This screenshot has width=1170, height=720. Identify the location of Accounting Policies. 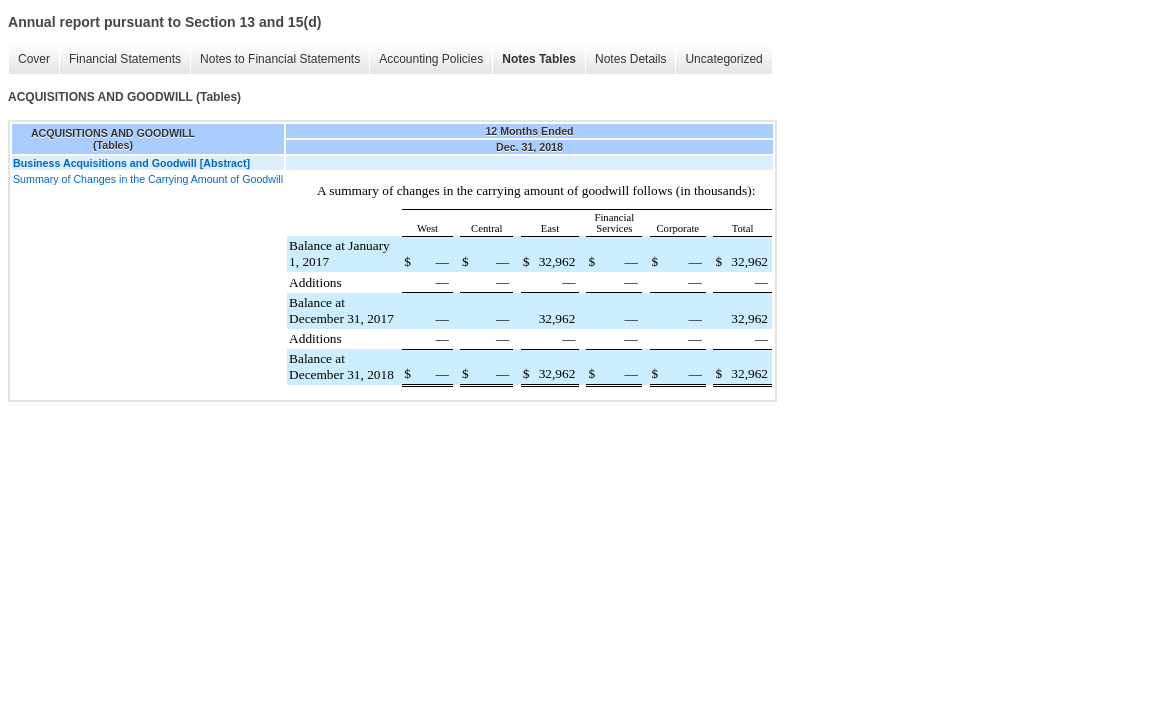
(431, 59).